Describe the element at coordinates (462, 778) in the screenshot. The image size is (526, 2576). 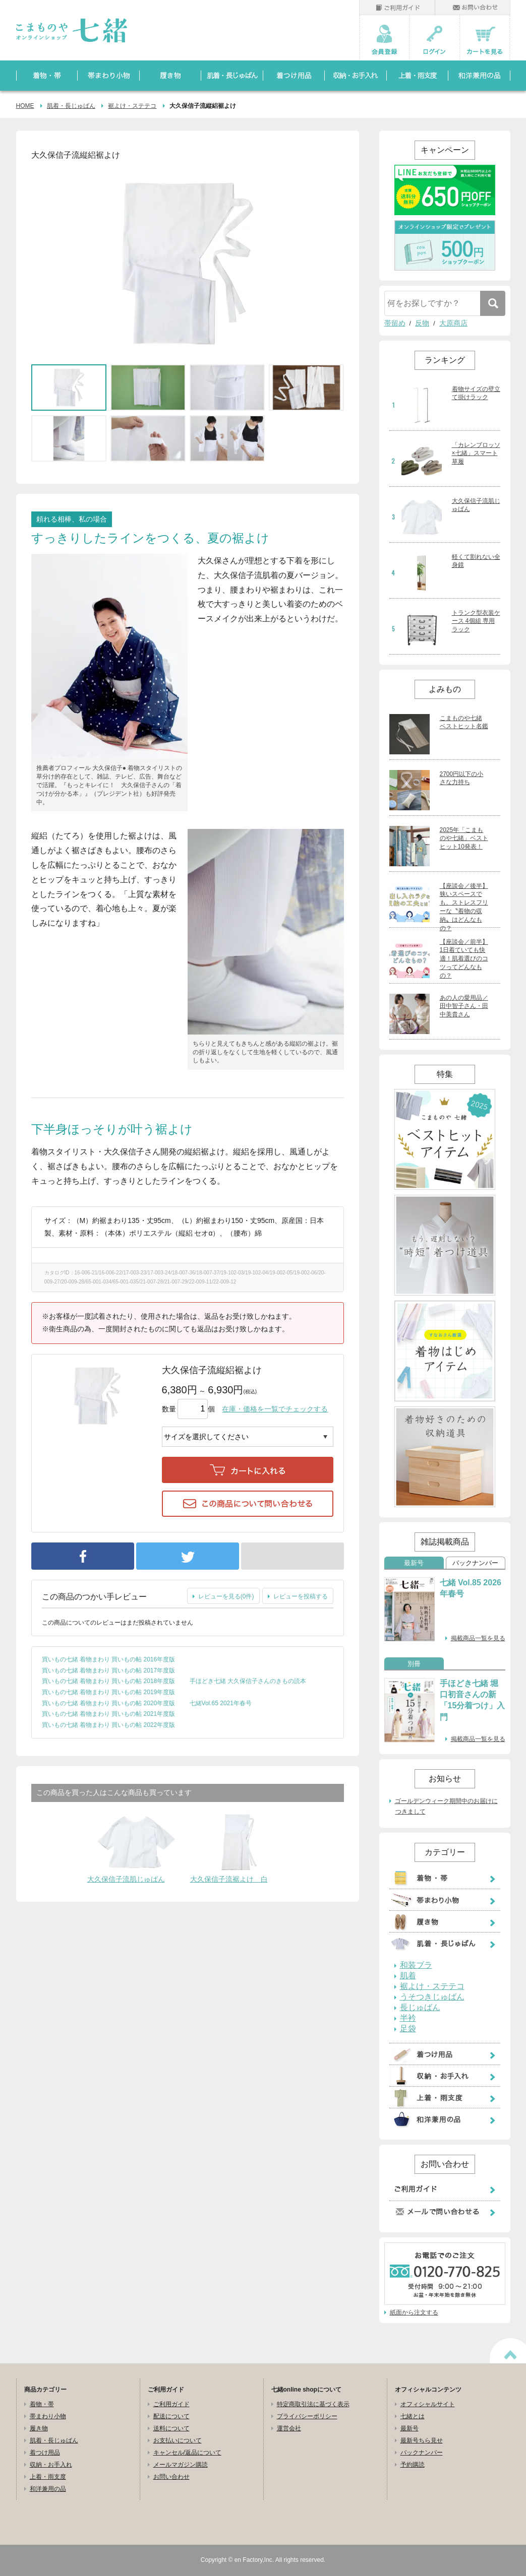
I see `2700円以下の小さな力持ち` at that location.